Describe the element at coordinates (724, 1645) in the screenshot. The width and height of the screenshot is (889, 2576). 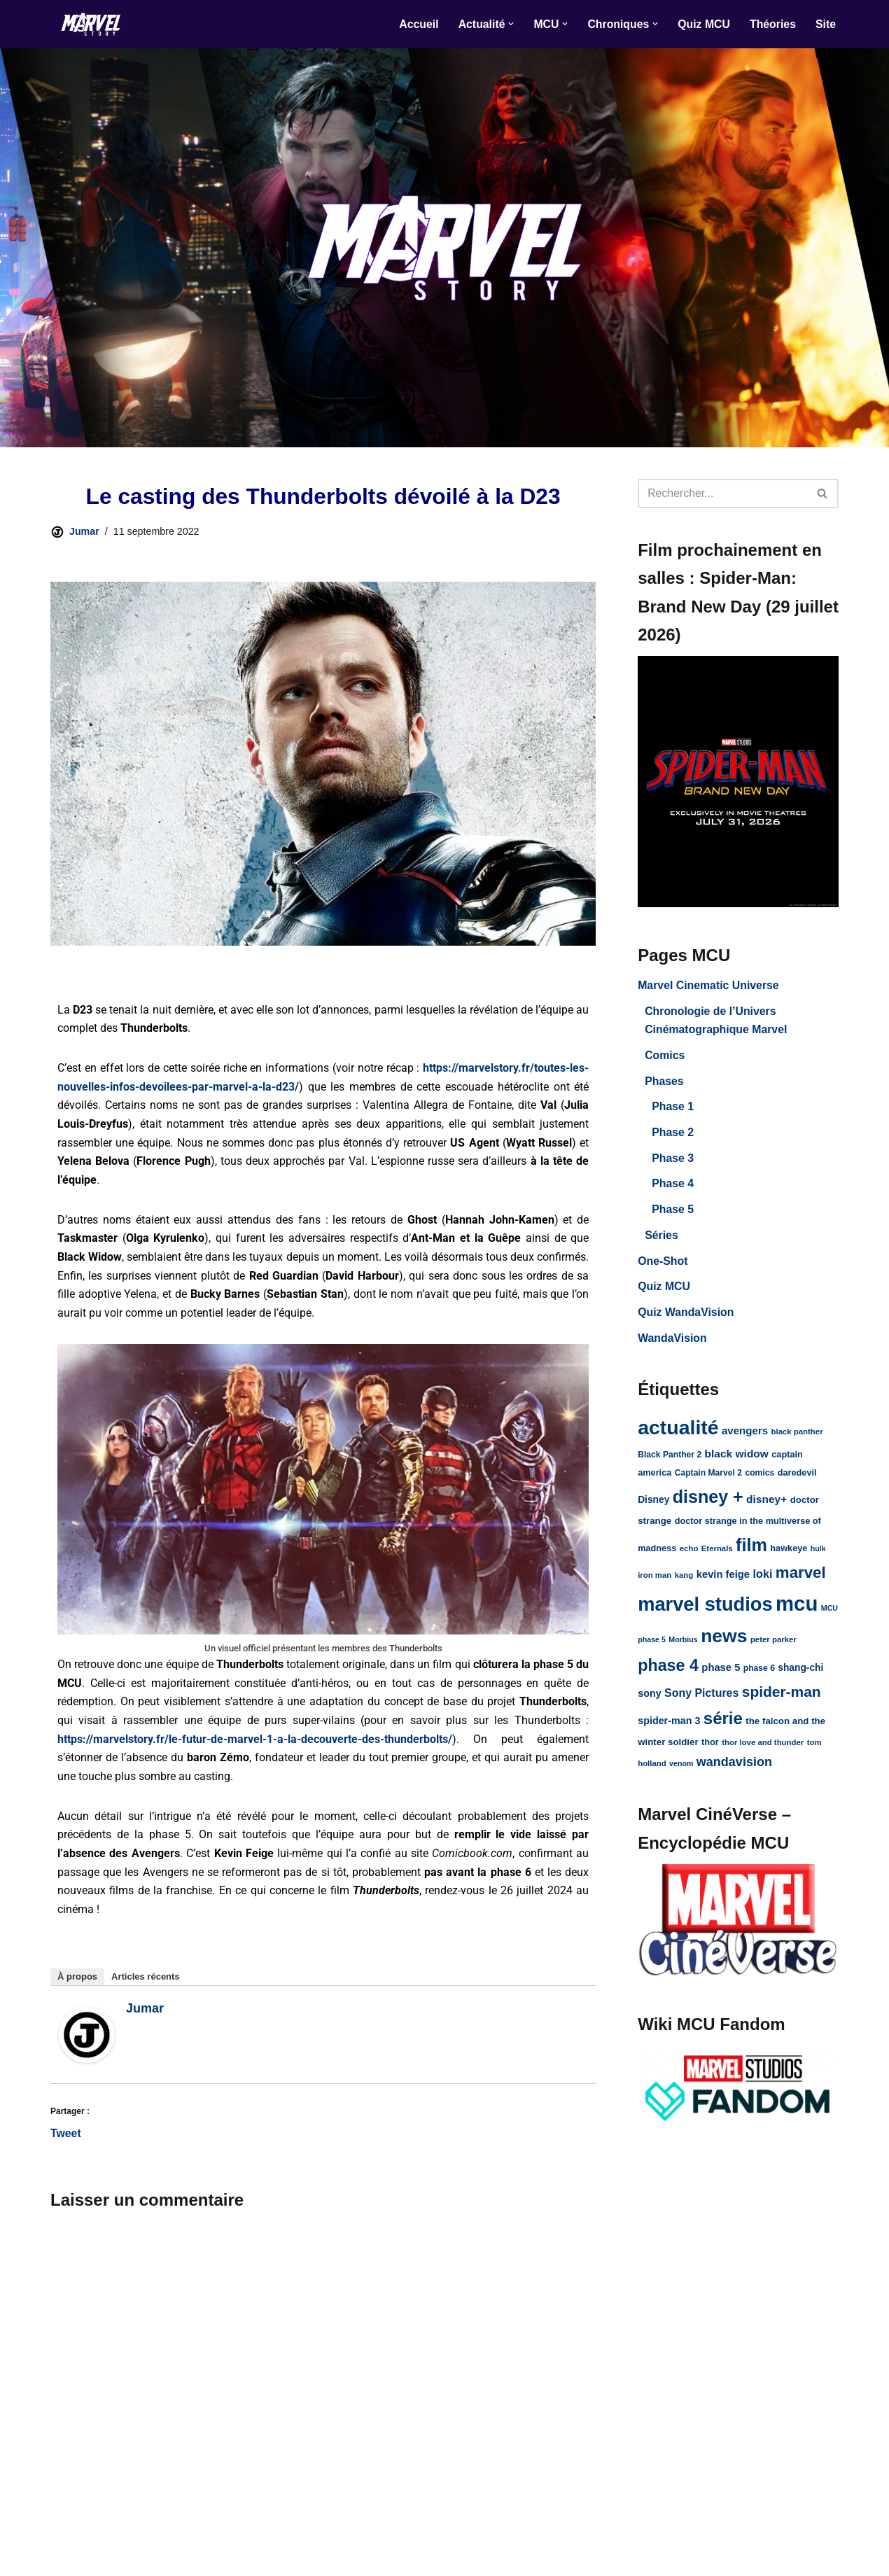
I see `news [news (95 éléments)]` at that location.